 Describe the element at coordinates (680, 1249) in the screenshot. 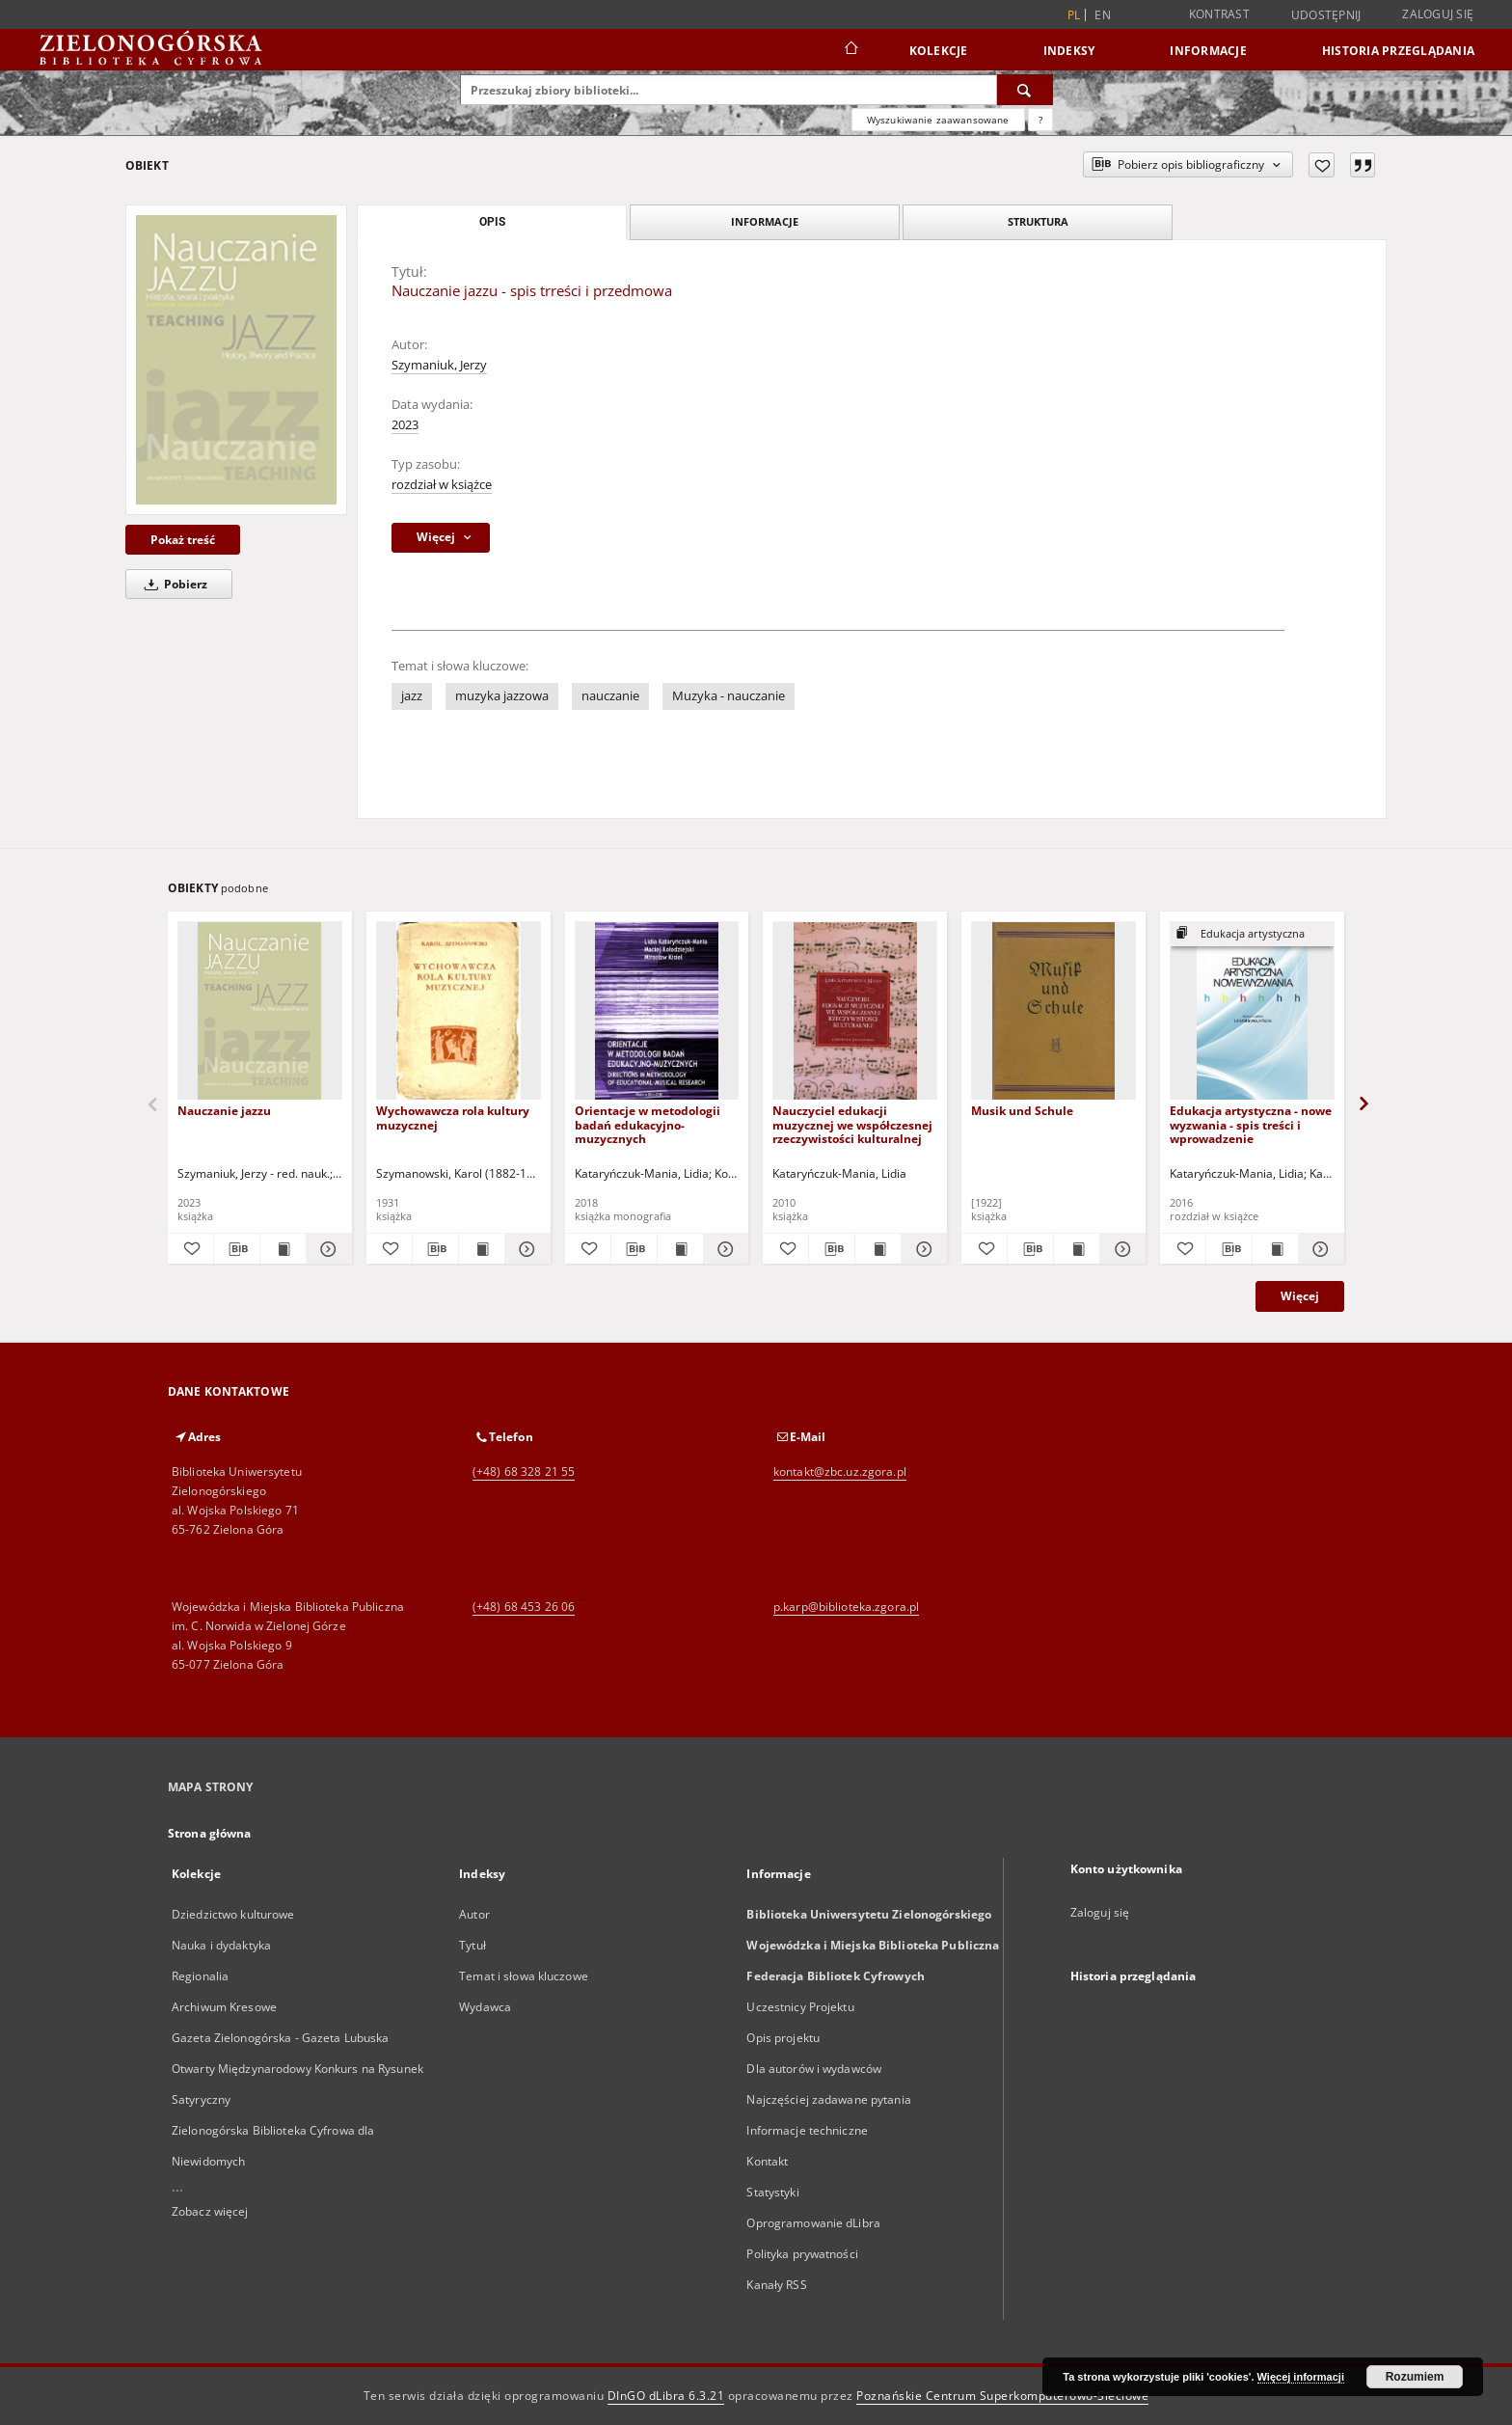

I see `[Wyświetl treść publikacji Orientacje w metodologii badań edukacyjno-muzycznych]` at that location.